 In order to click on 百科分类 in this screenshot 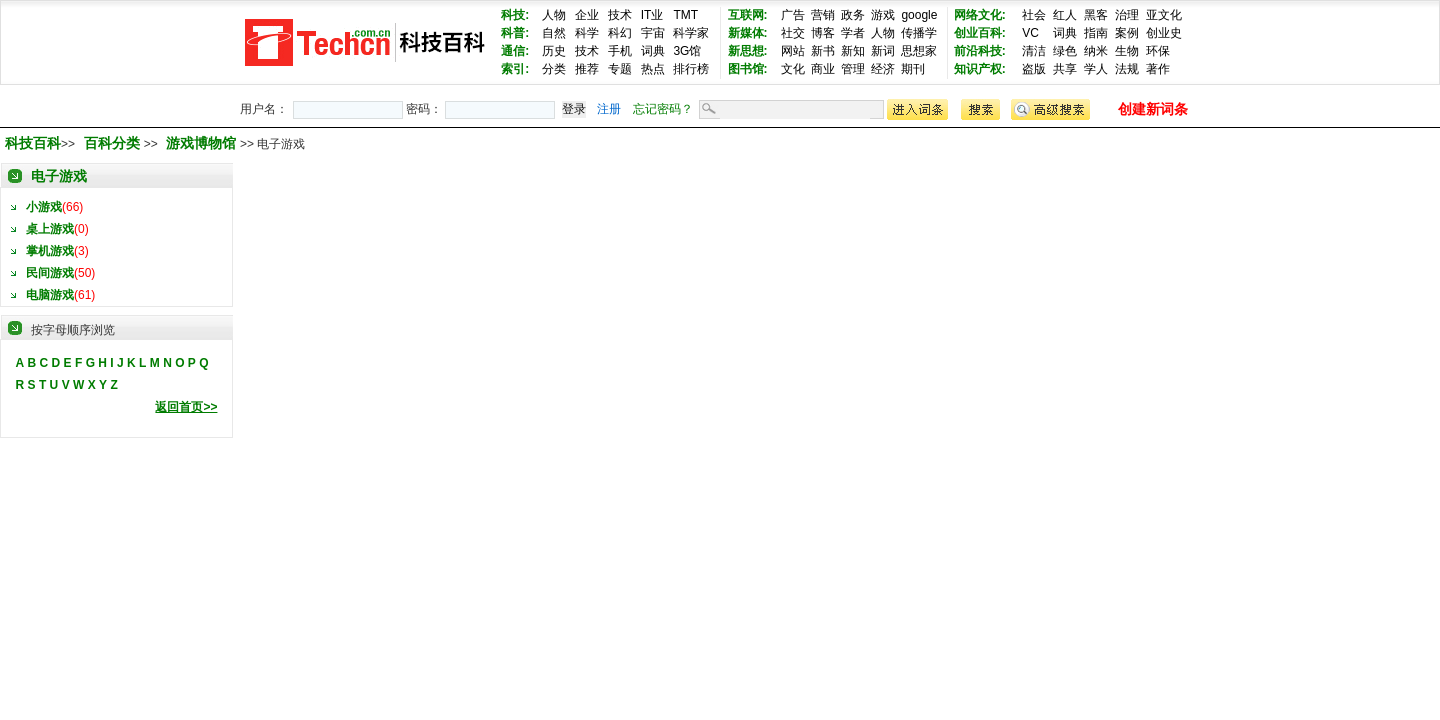, I will do `click(112, 143)`.